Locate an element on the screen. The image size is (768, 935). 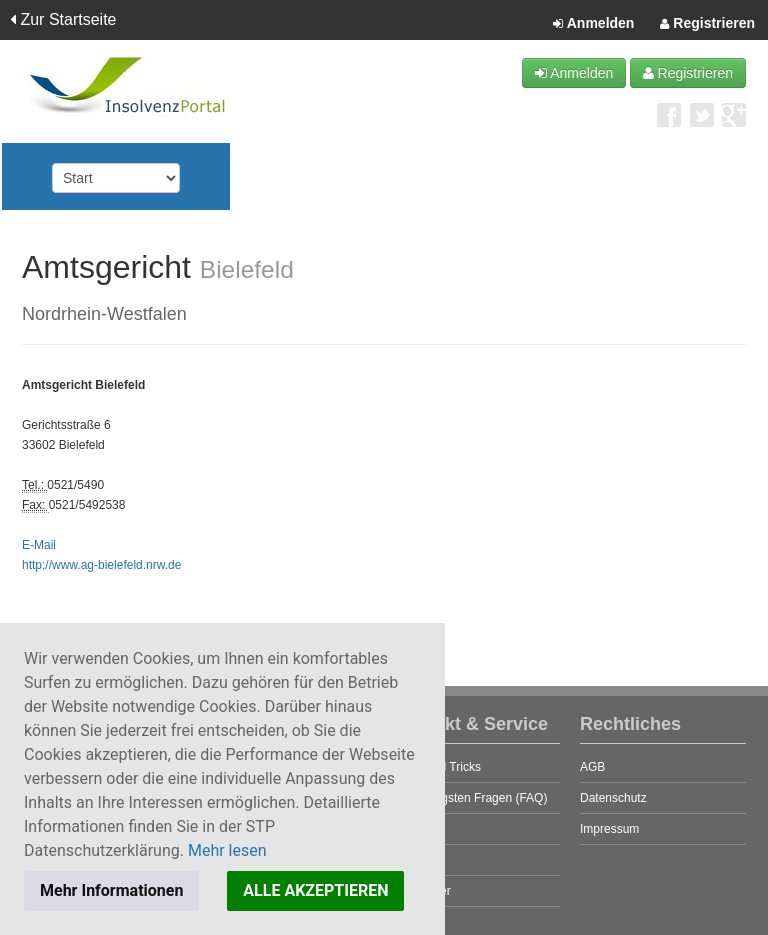
AGB is located at coordinates (592, 767).